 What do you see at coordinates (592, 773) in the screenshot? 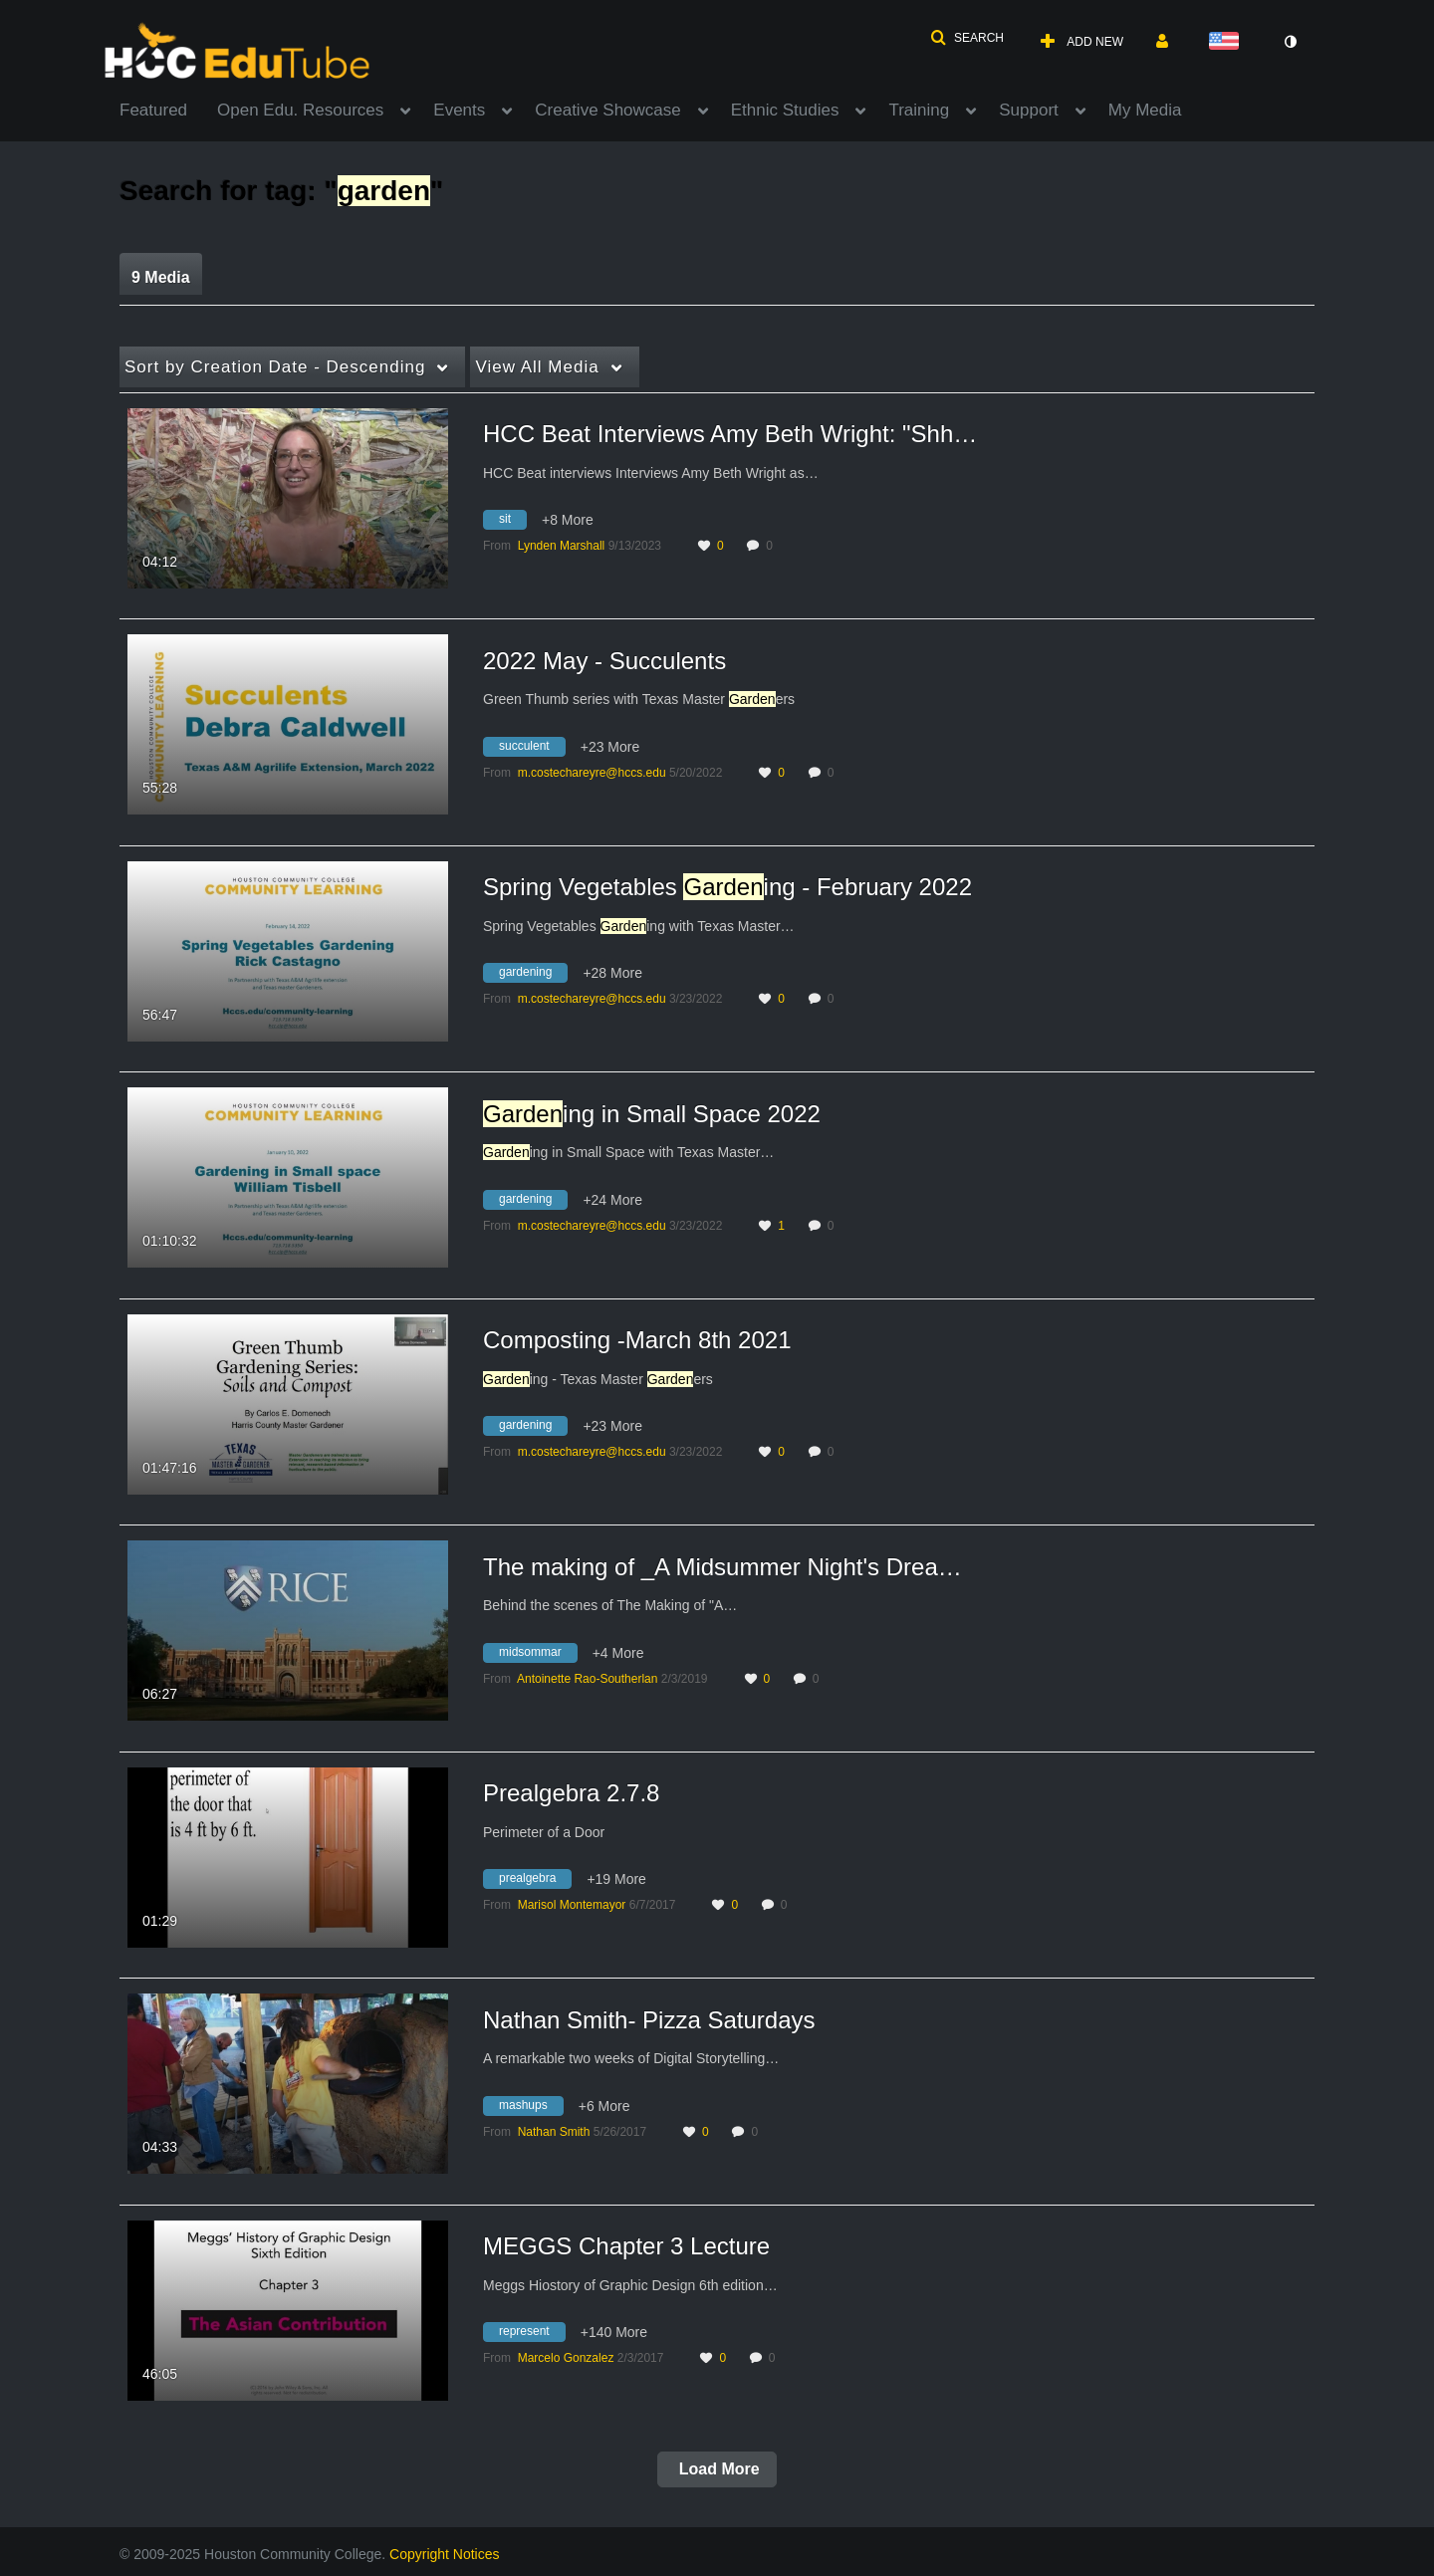
I see `[Search media by m.costechareyre@hccs.edu]` at bounding box center [592, 773].